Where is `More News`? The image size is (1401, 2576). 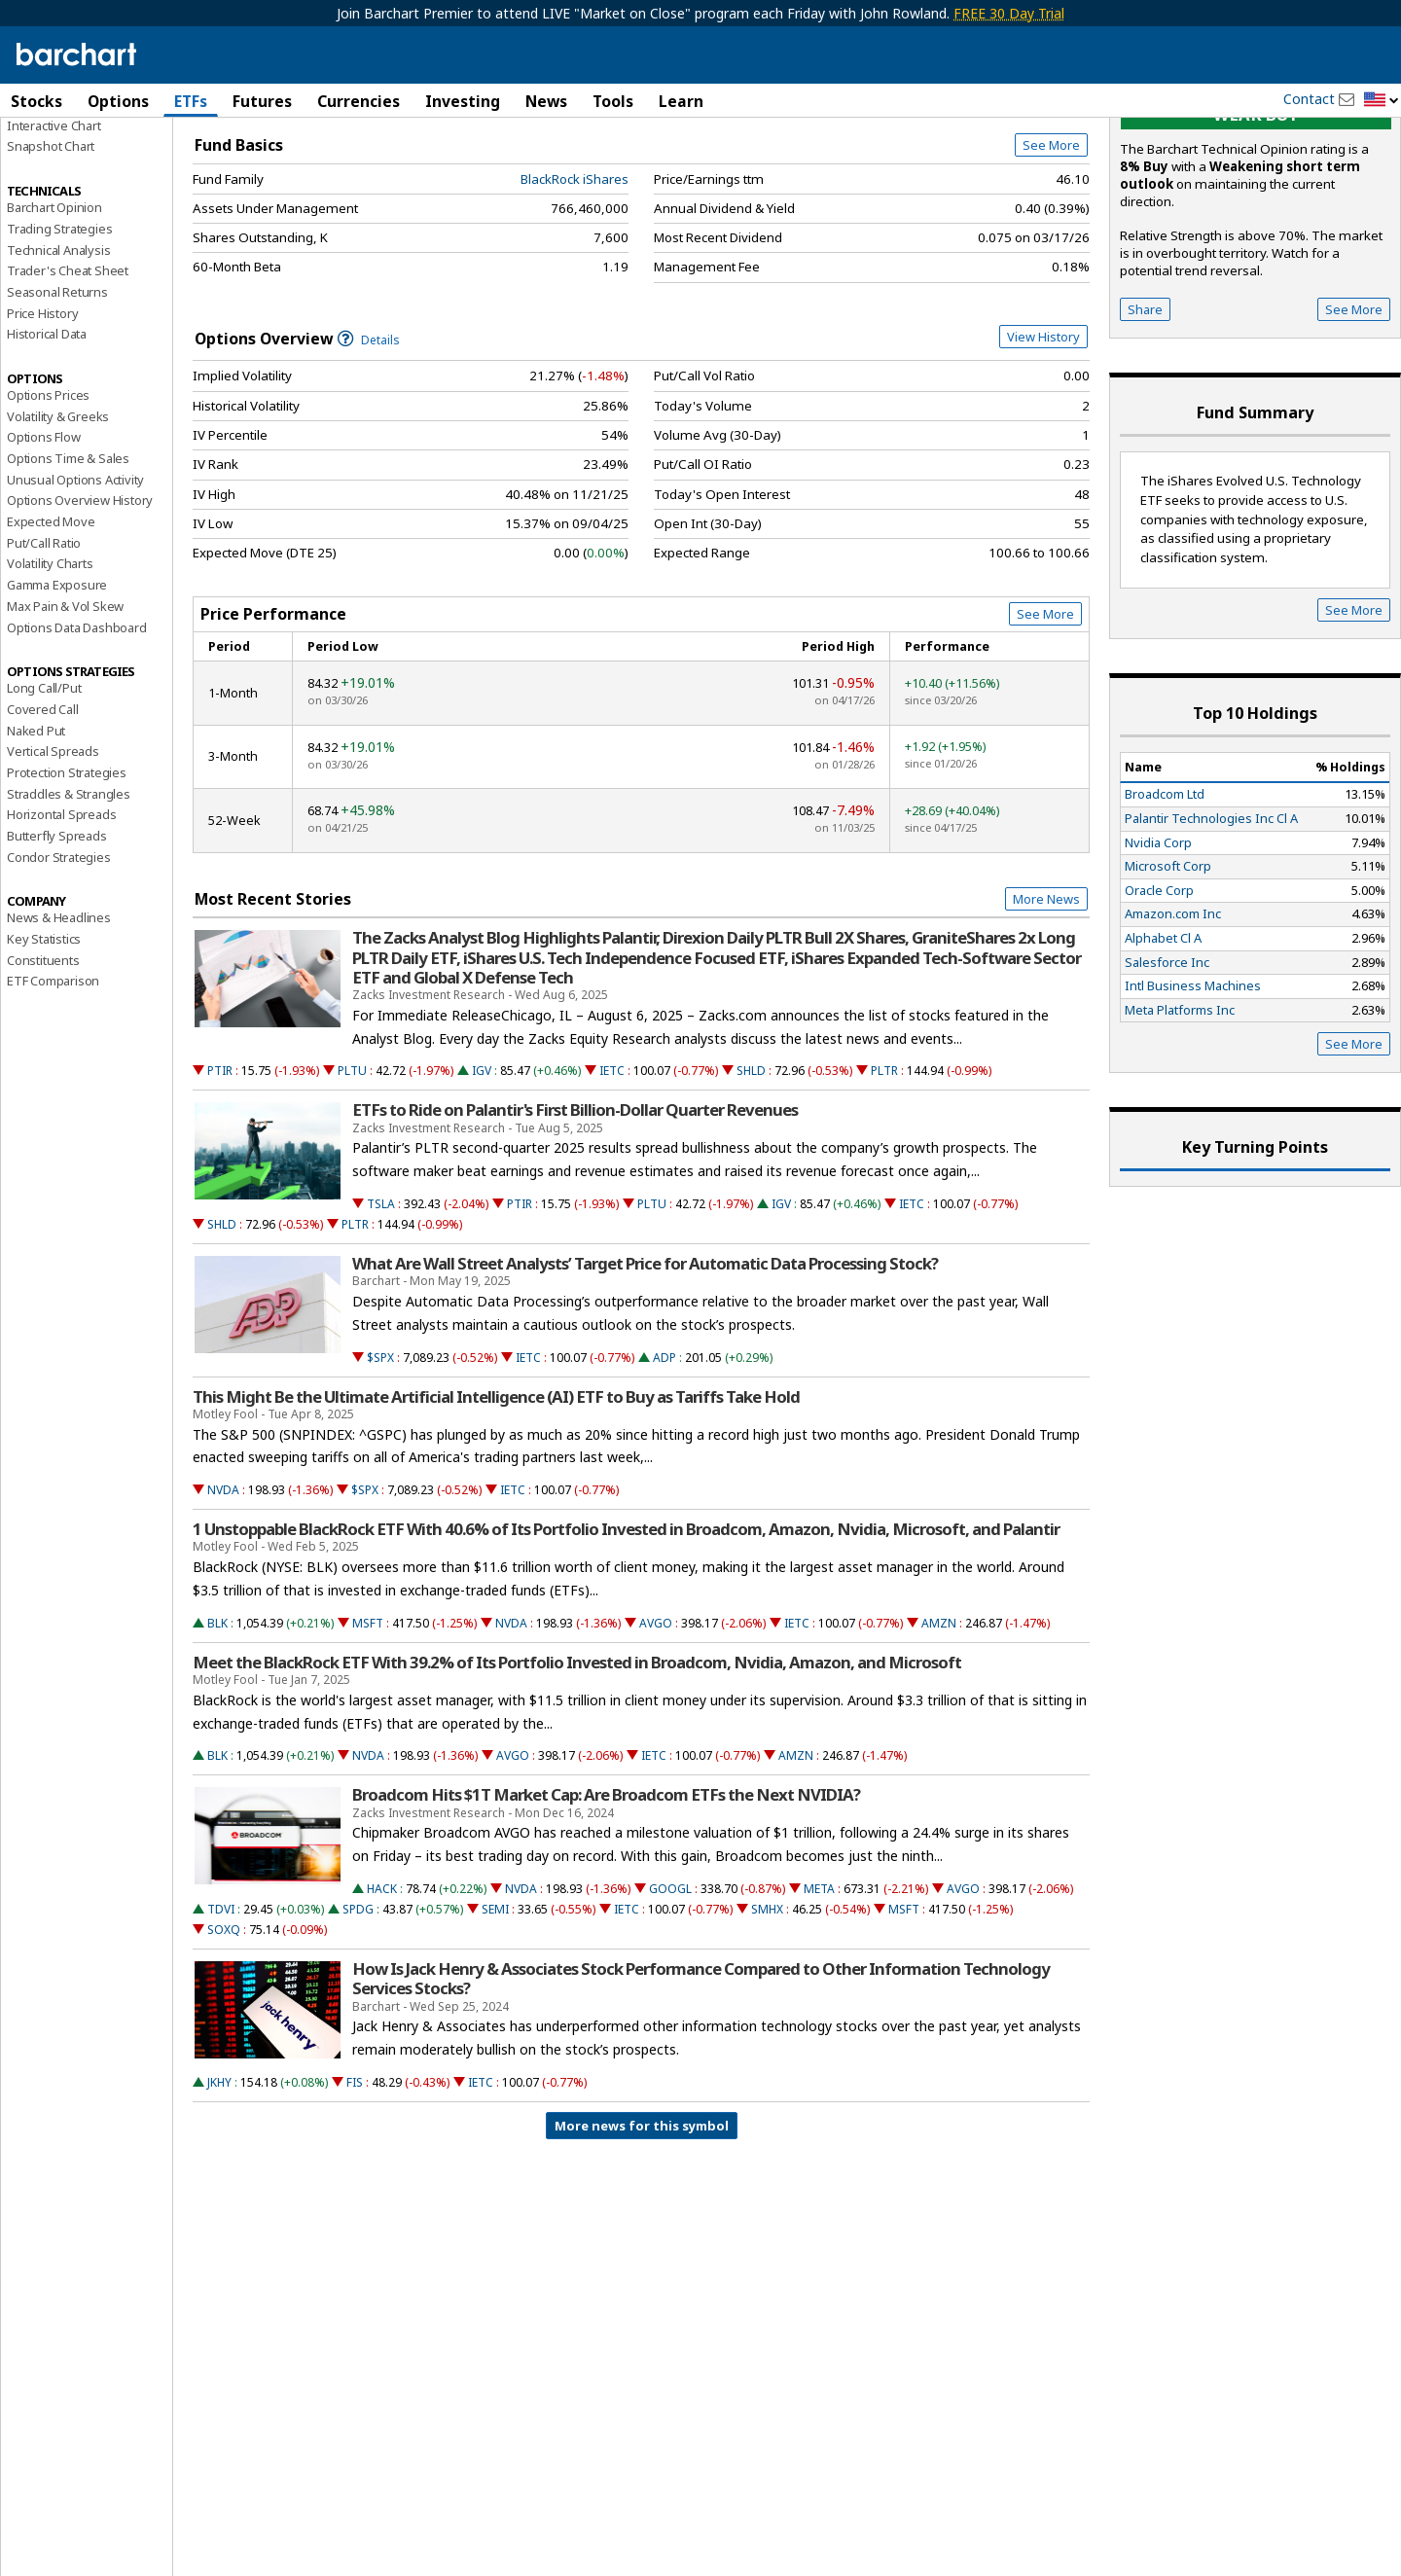
More News is located at coordinates (1046, 1009).